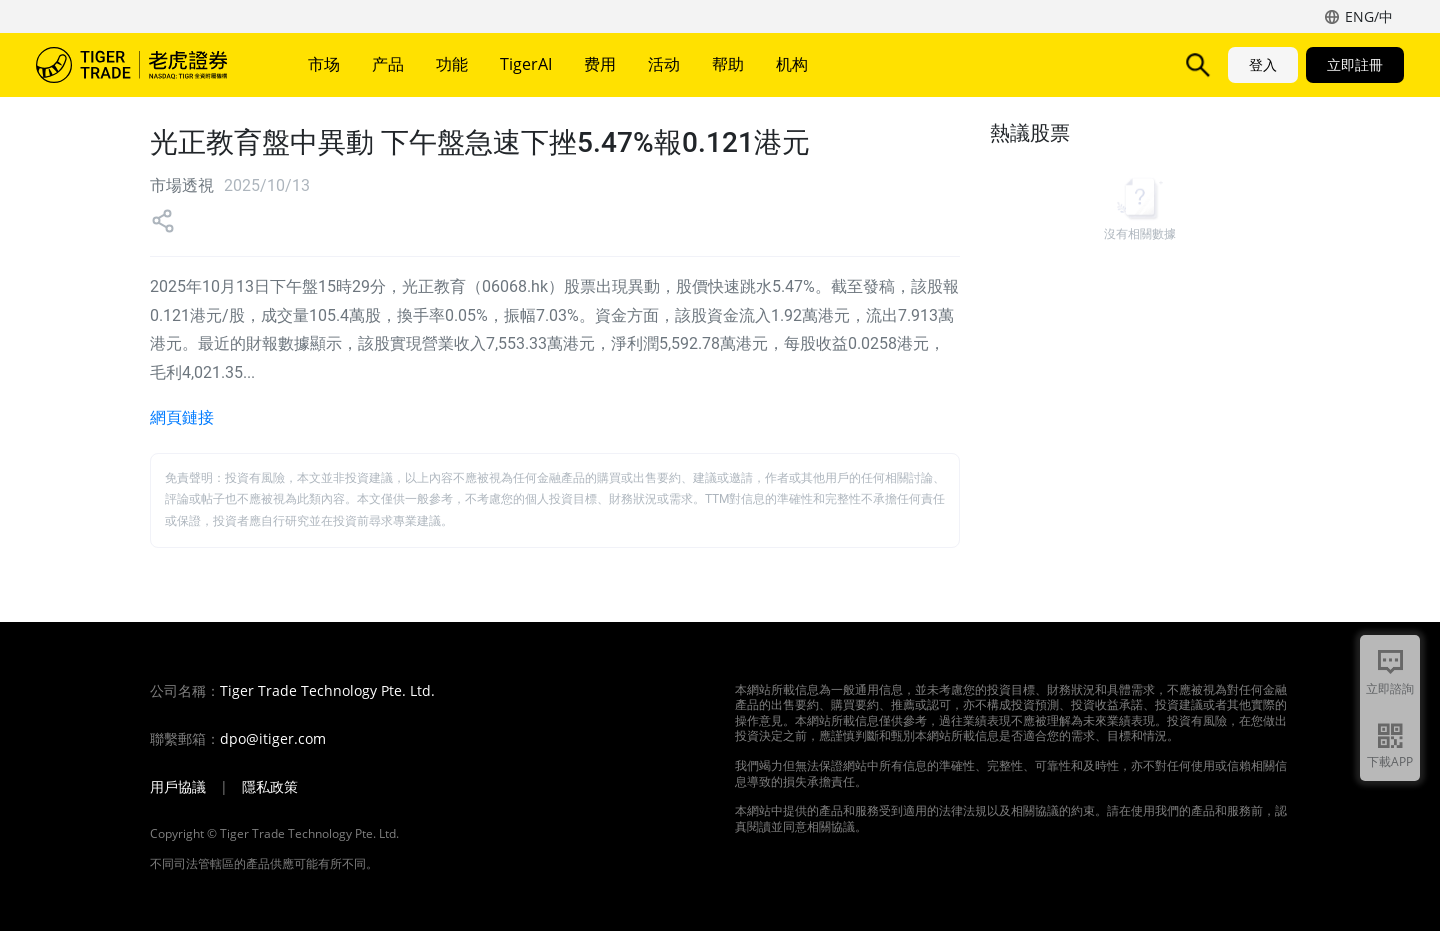 The width and height of the screenshot is (1440, 931). Describe the element at coordinates (273, 739) in the screenshot. I see `dpo@itiger.com` at that location.